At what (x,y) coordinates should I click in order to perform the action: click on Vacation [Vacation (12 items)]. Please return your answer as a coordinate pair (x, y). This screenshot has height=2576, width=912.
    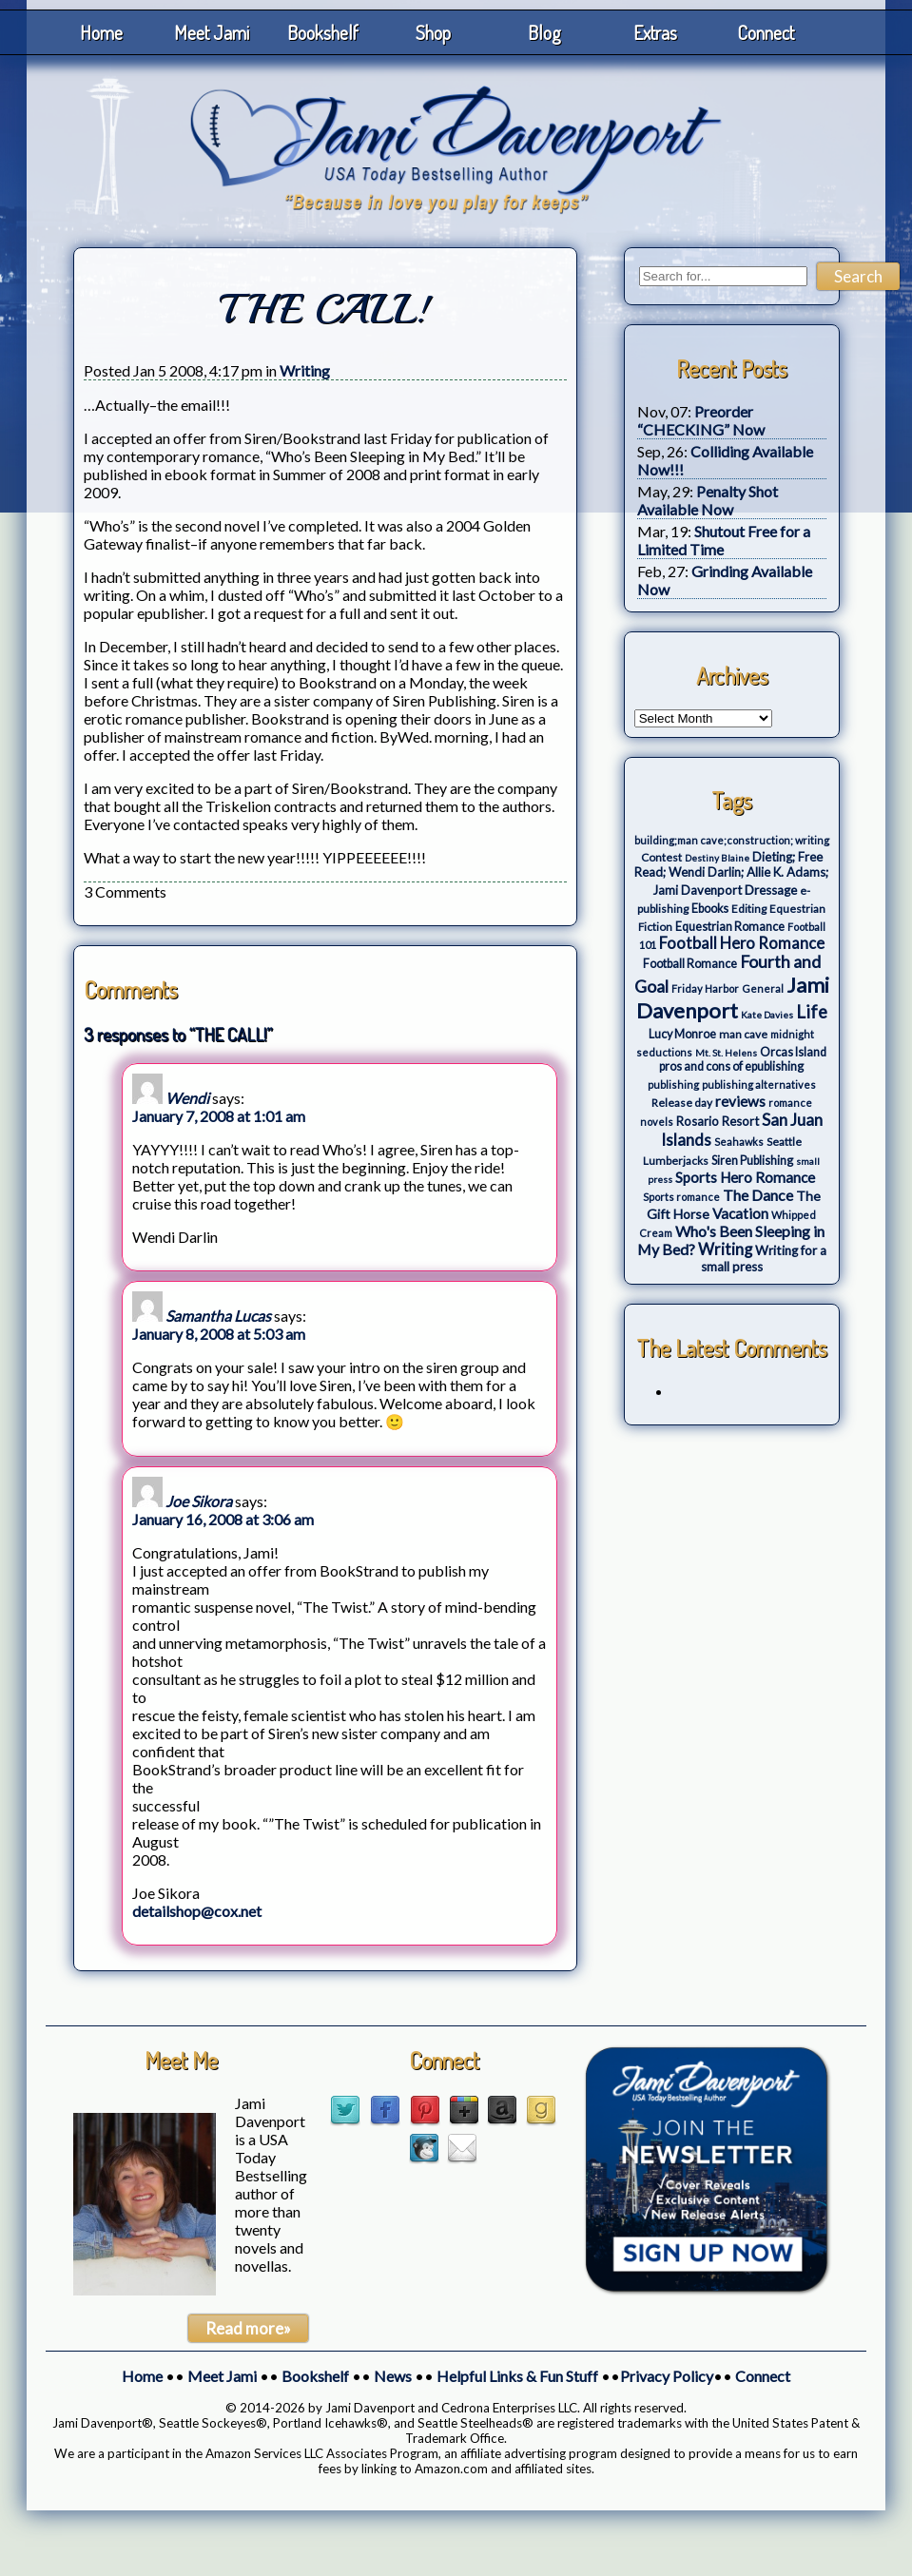
    Looking at the image, I should click on (740, 1213).